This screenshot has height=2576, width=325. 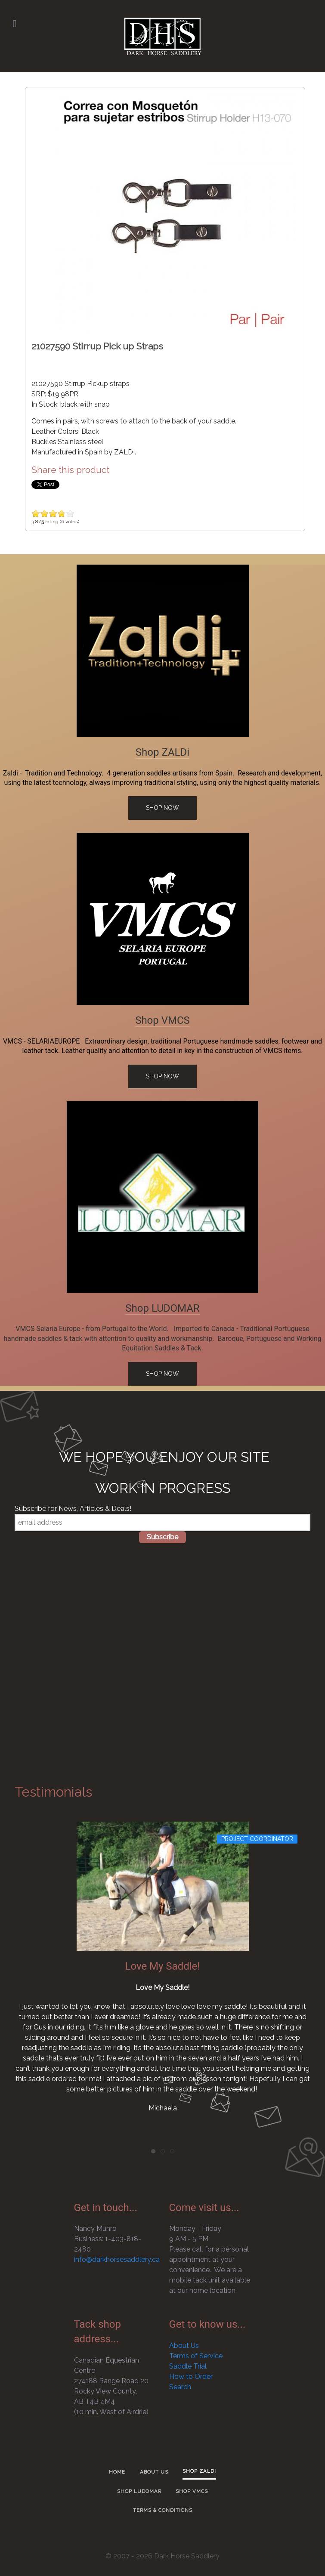 I want to click on Subscribe for News, Articles & Deals!, so click(x=73, y=1508).